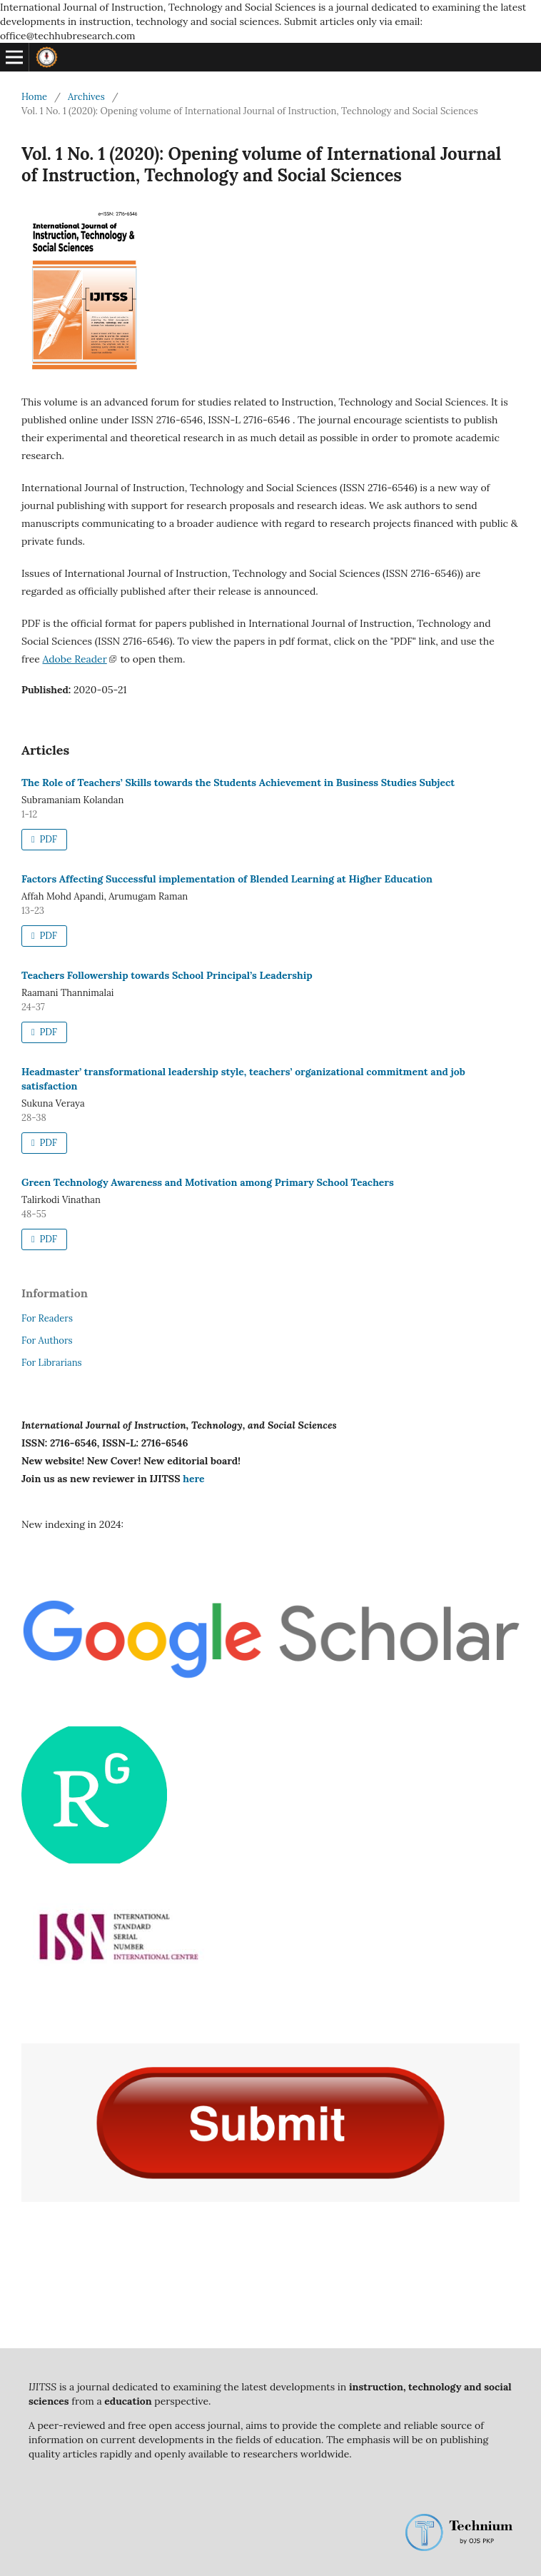 The height and width of the screenshot is (2576, 541). I want to click on PDF, so click(47, 839).